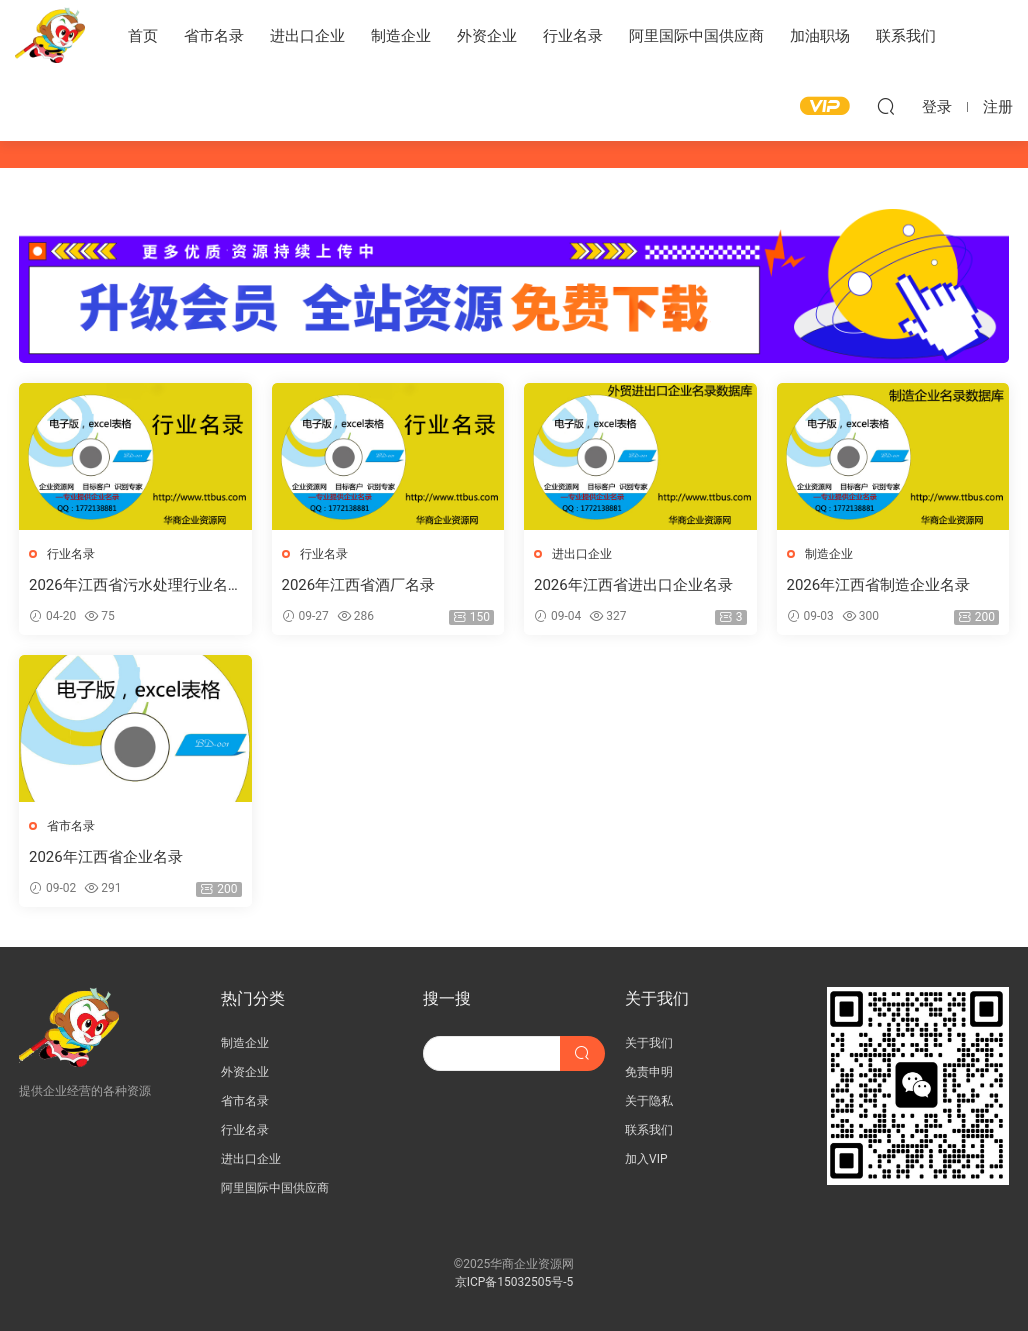 The image size is (1028, 1331). Describe the element at coordinates (487, 36) in the screenshot. I see `外资企业` at that location.